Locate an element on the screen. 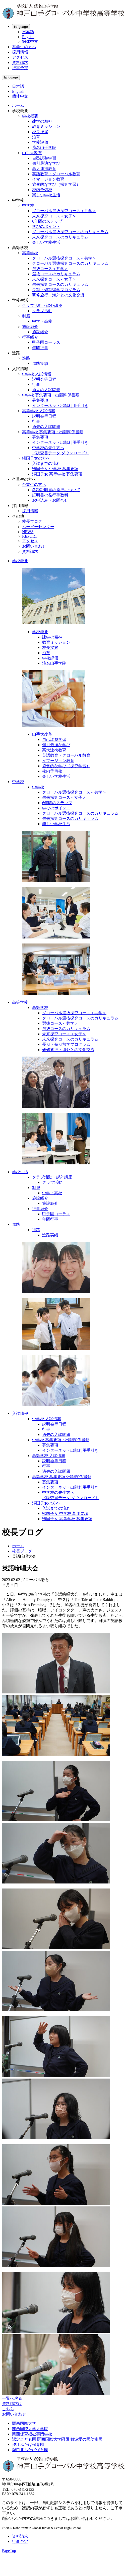  中学・高校 is located at coordinates (42, 321).